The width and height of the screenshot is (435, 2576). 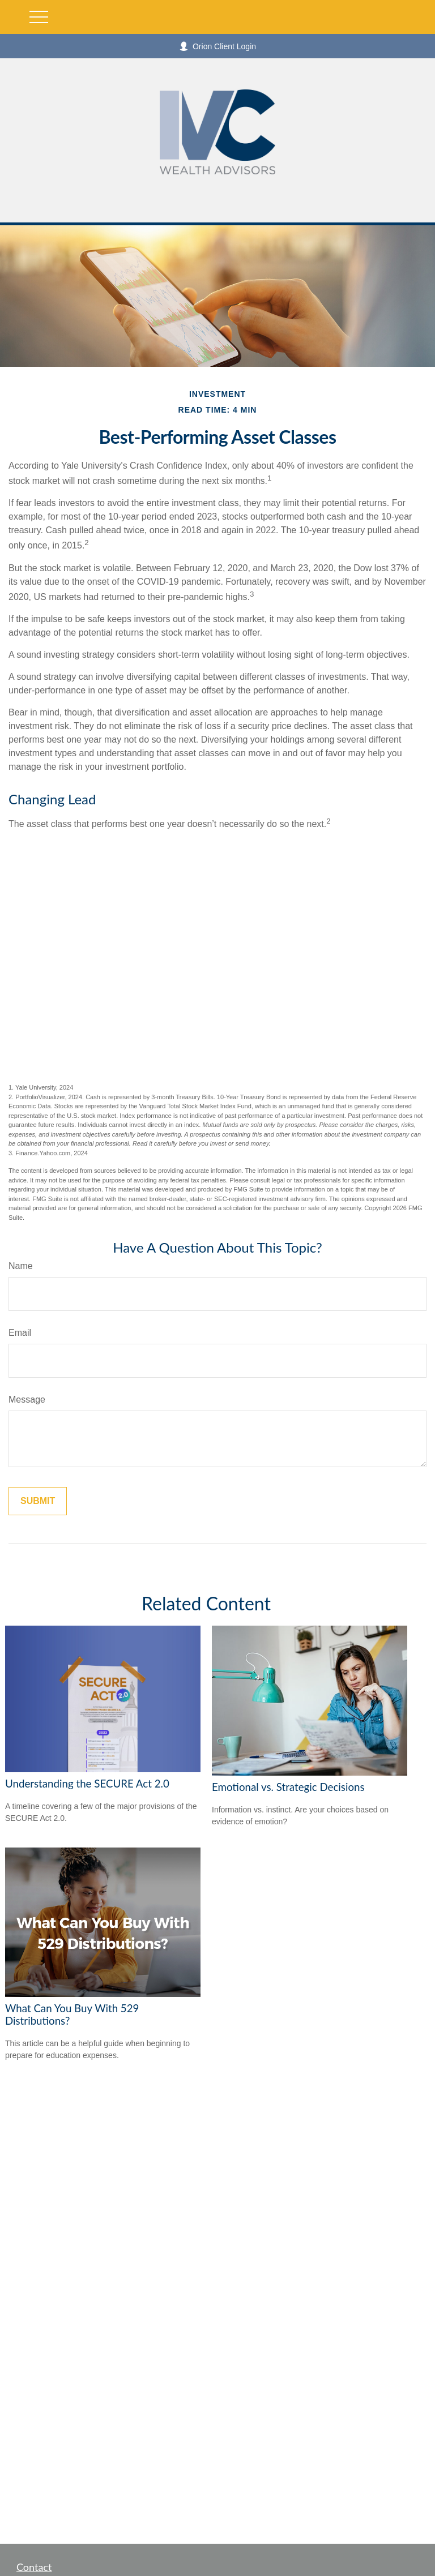 I want to click on Orion Client Login, so click(x=217, y=46).